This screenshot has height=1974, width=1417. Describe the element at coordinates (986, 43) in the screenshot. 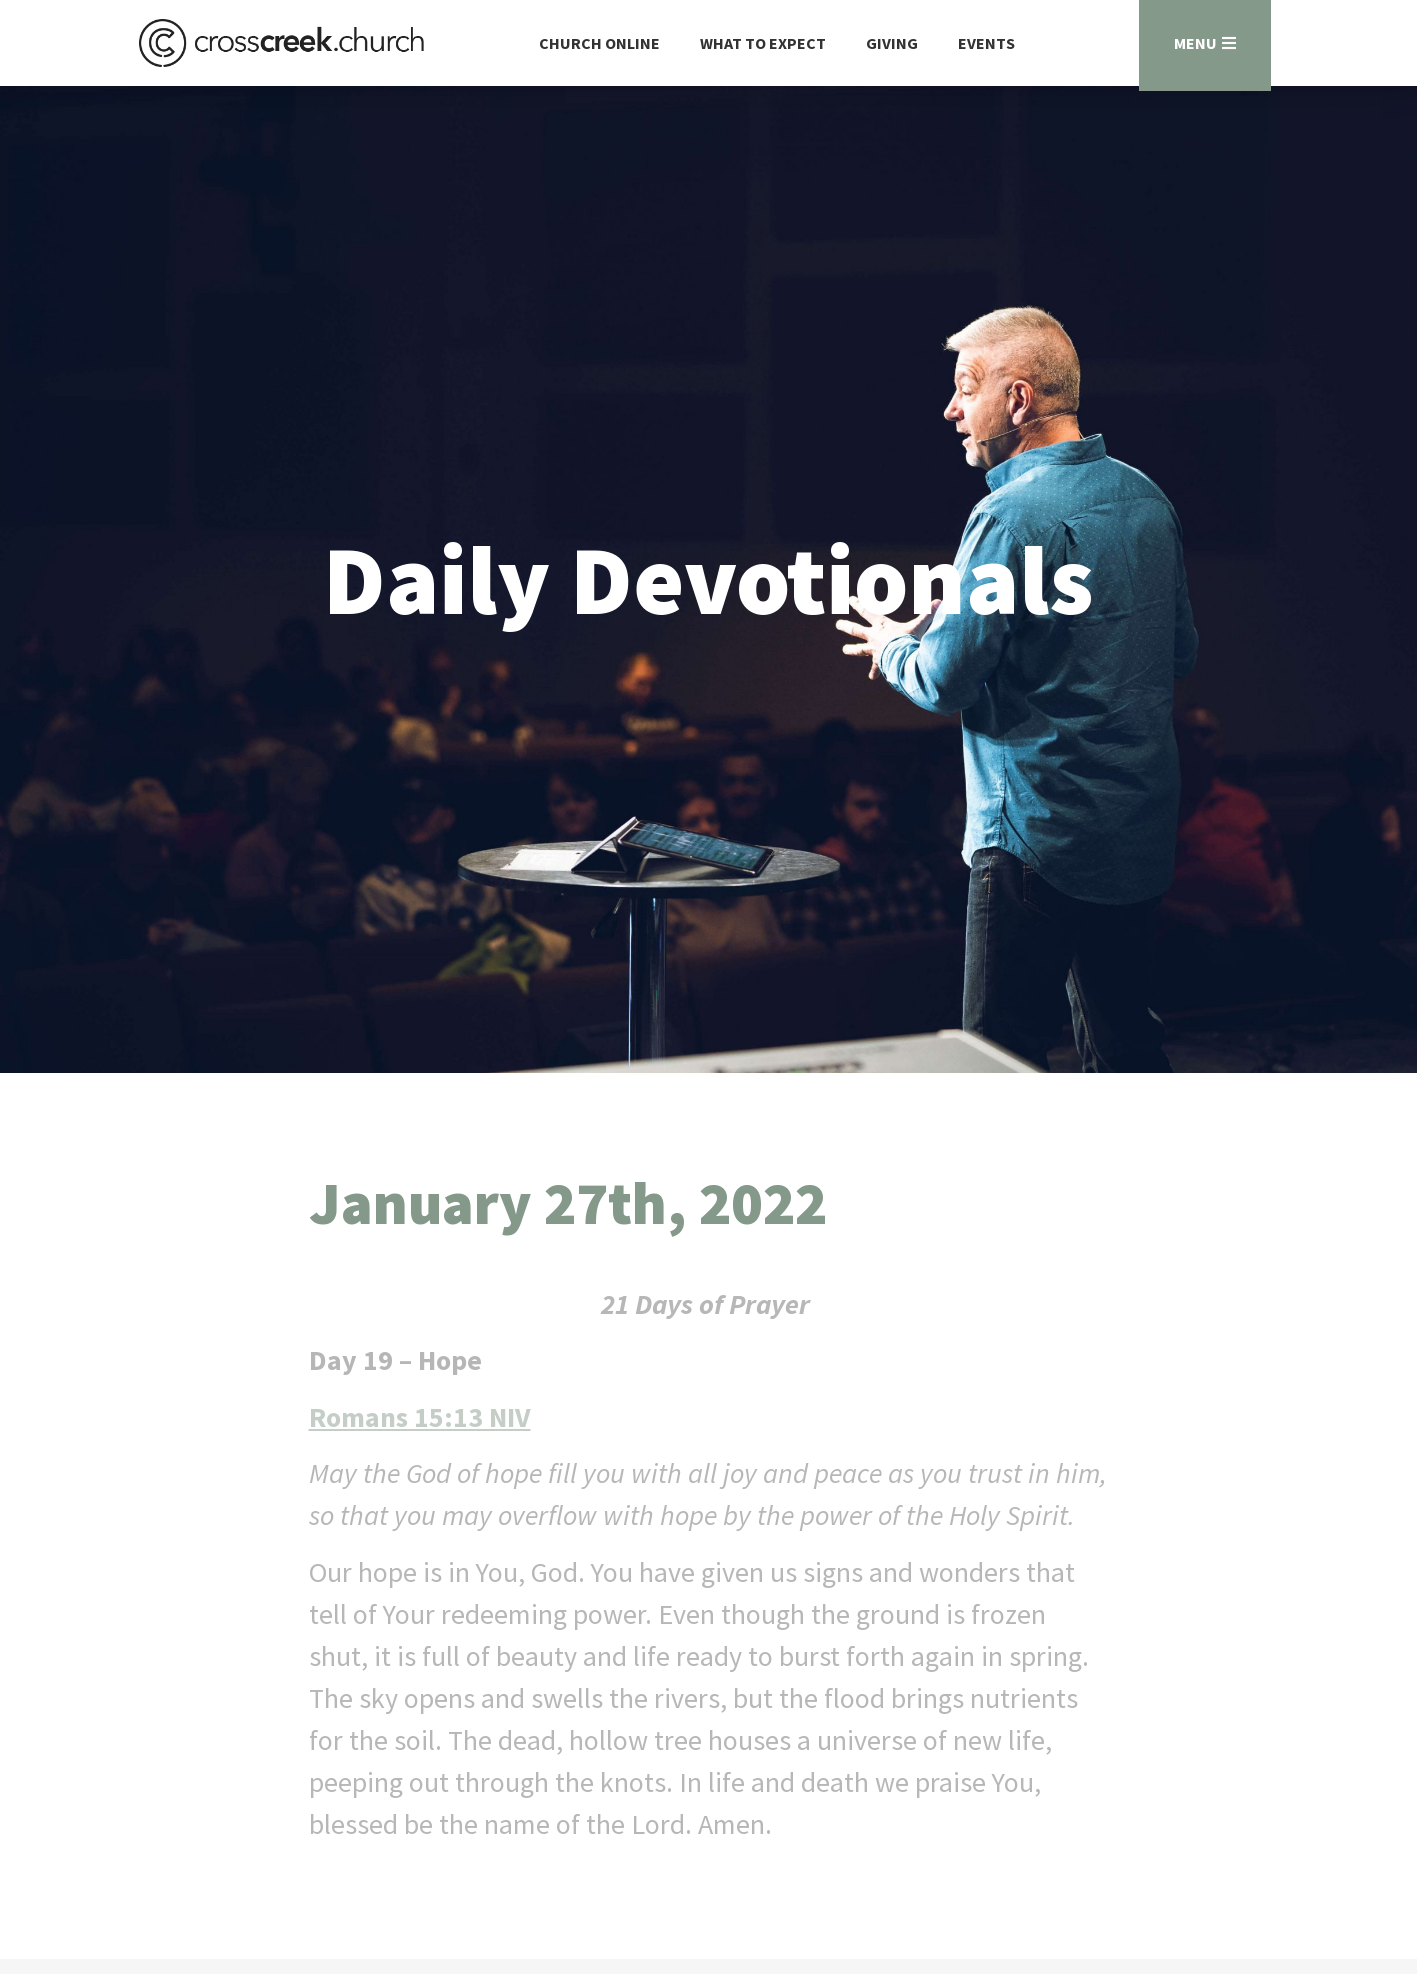

I see `Events` at that location.